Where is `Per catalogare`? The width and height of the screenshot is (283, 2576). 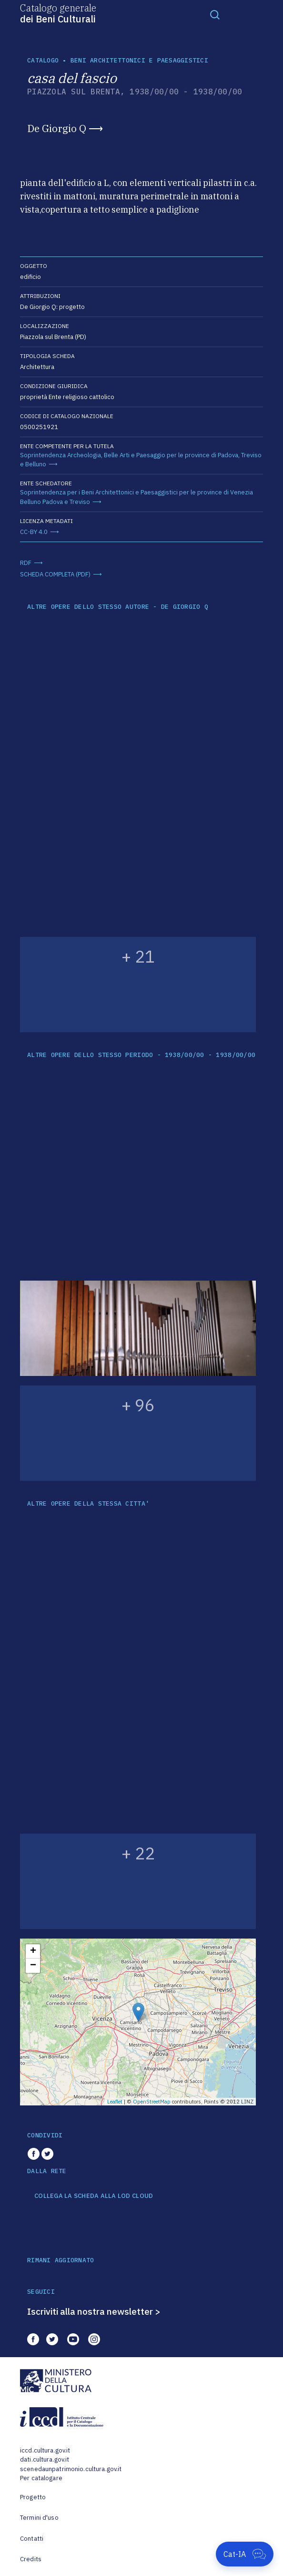
Per catalogare is located at coordinates (41, 2478).